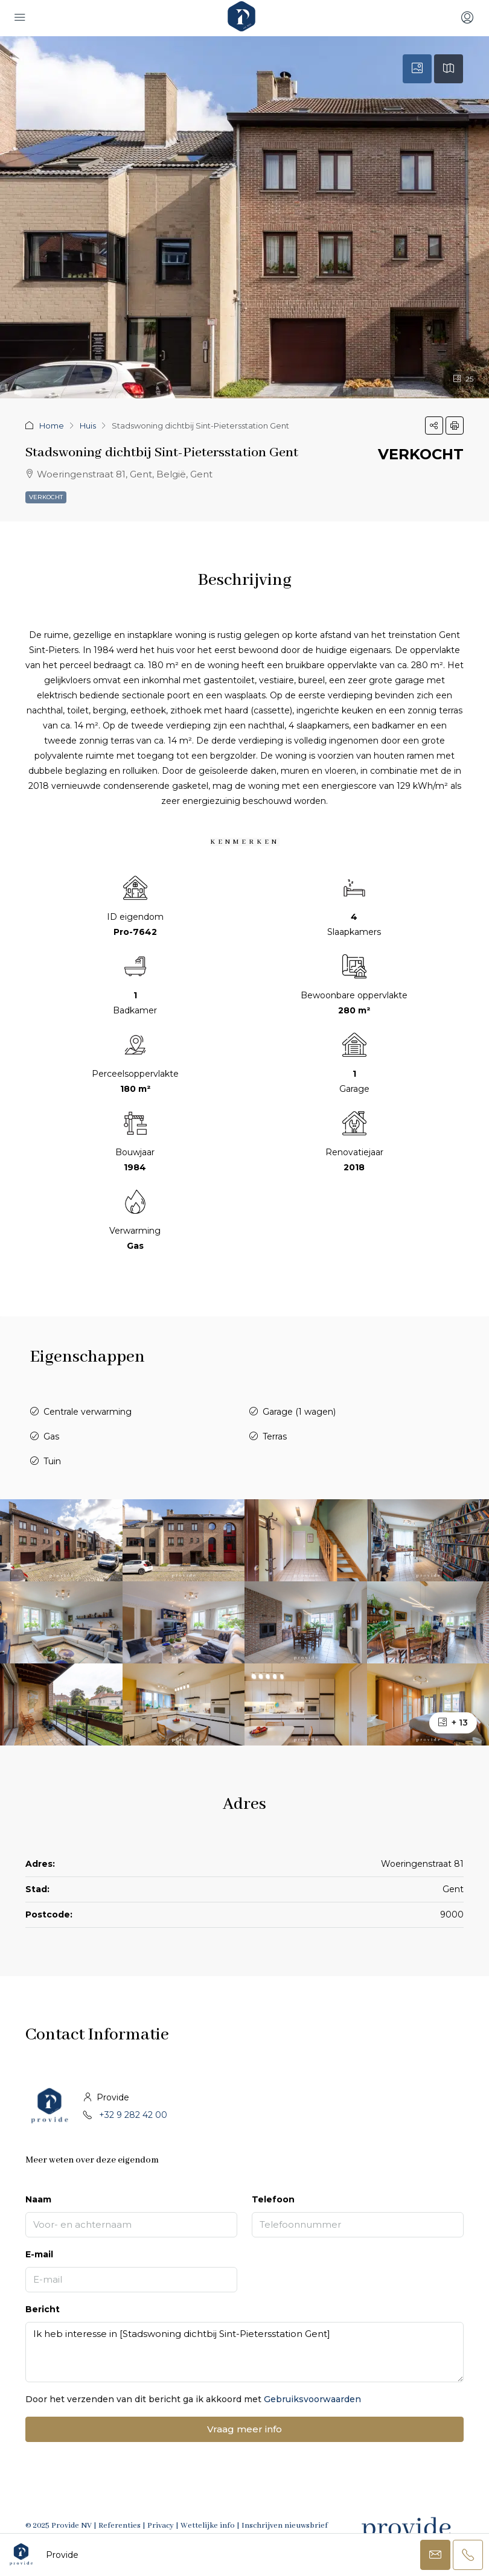 Image resolution: width=489 pixels, height=2576 pixels. What do you see at coordinates (273, 2199) in the screenshot?
I see `Telefoon` at bounding box center [273, 2199].